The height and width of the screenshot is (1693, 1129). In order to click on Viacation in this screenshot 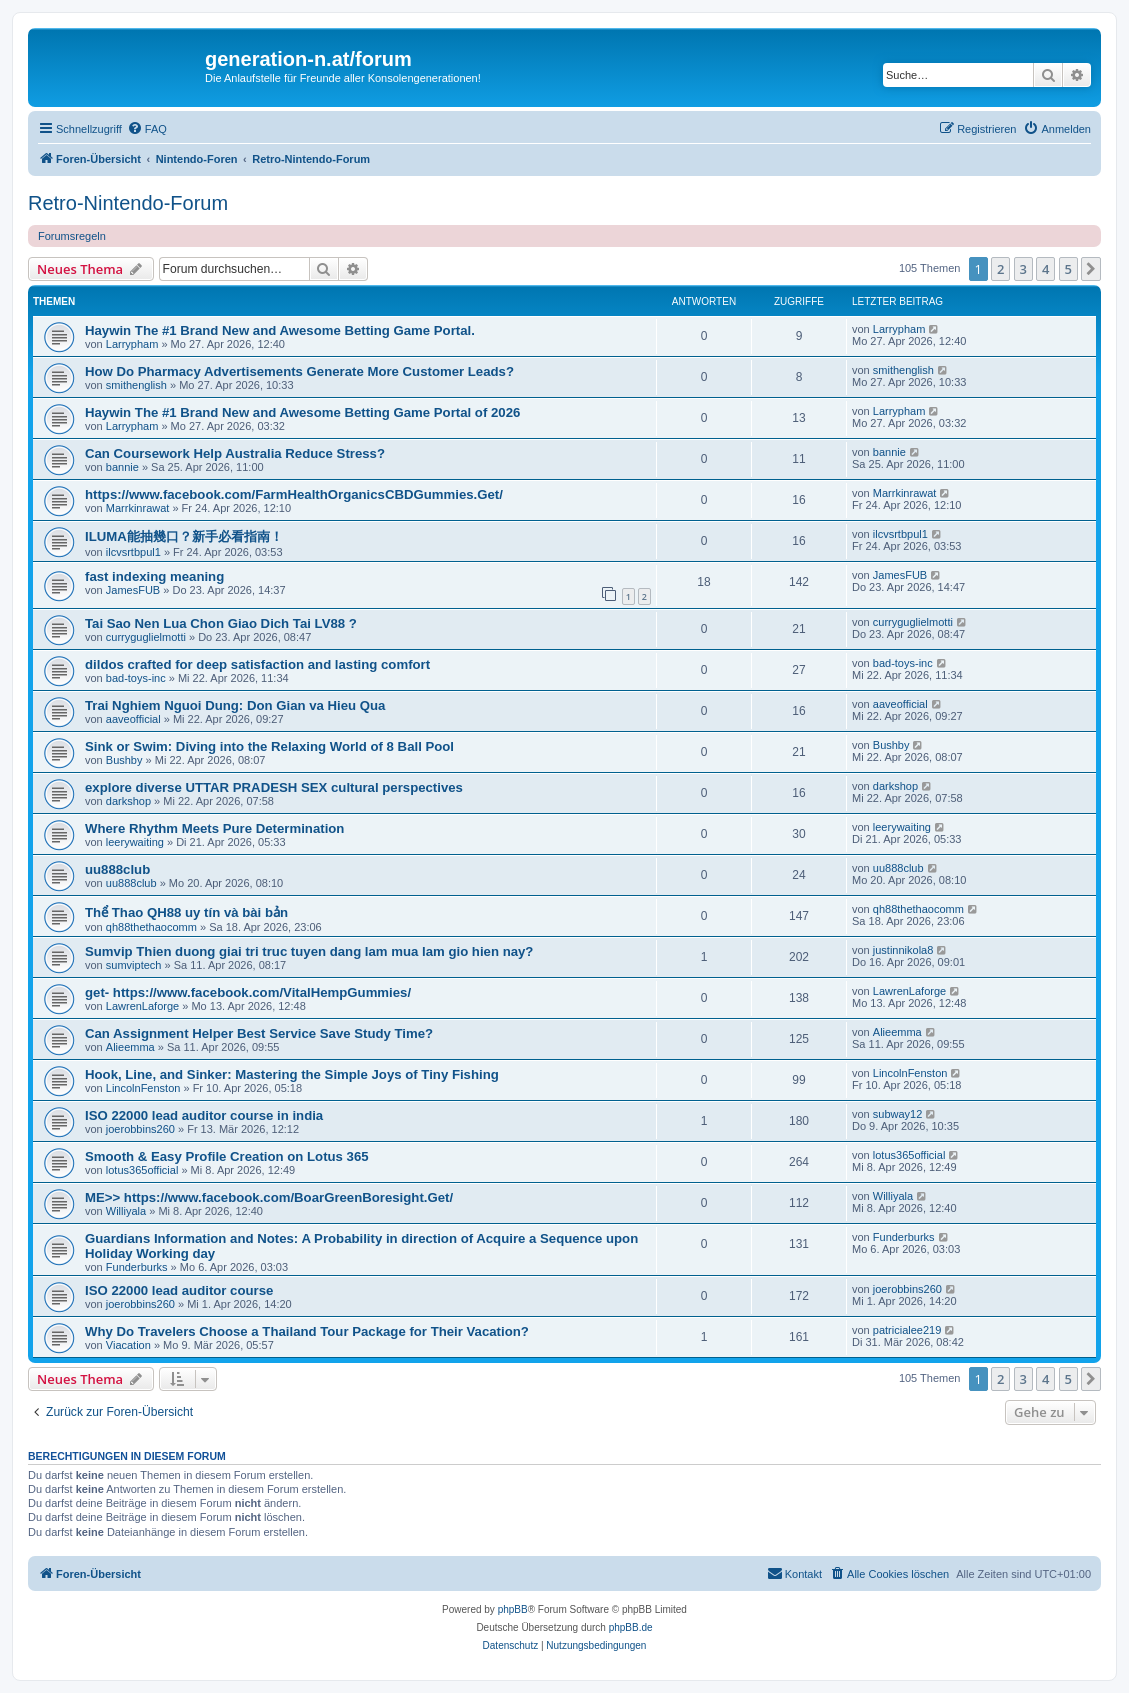, I will do `click(128, 1345)`.